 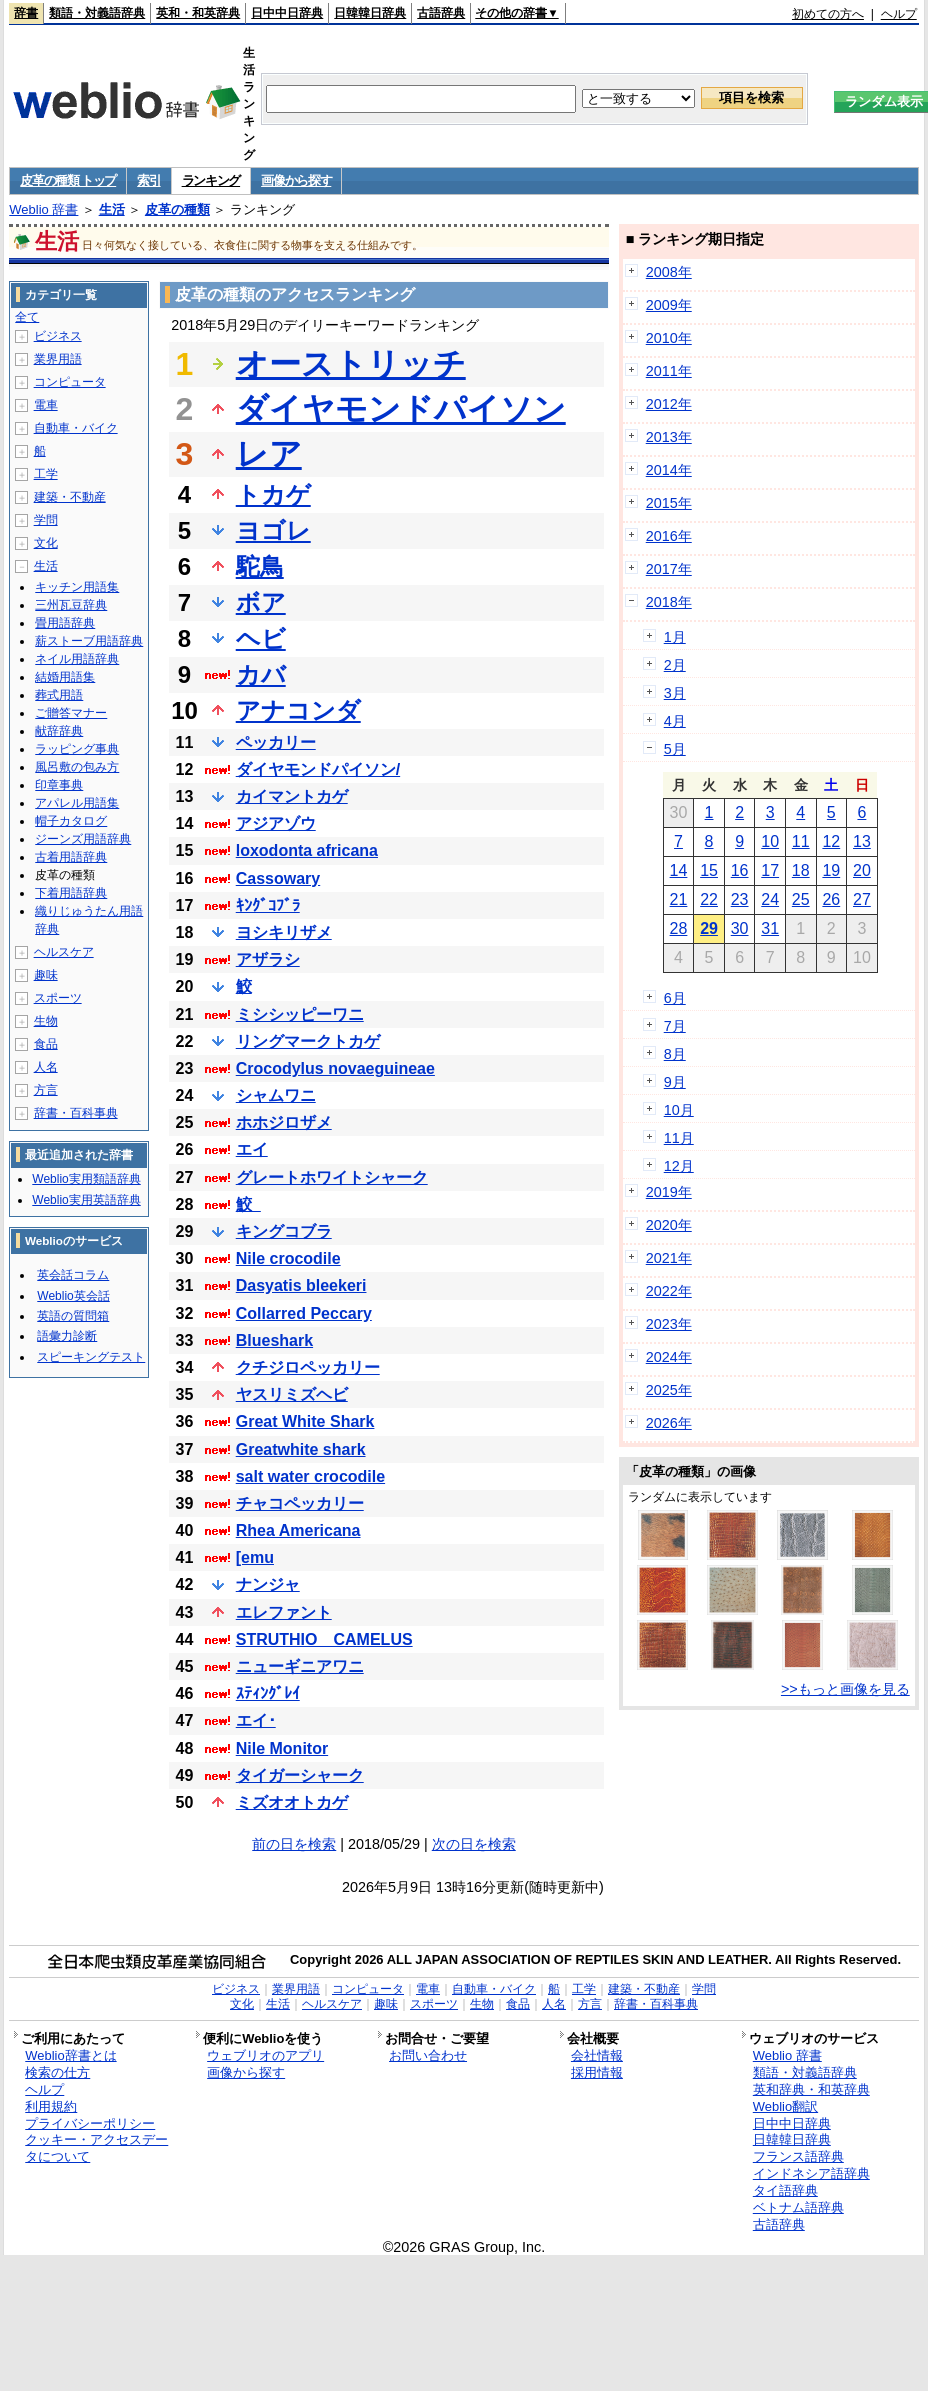 What do you see at coordinates (68, 180) in the screenshot?
I see `皮革の種類 トップ` at bounding box center [68, 180].